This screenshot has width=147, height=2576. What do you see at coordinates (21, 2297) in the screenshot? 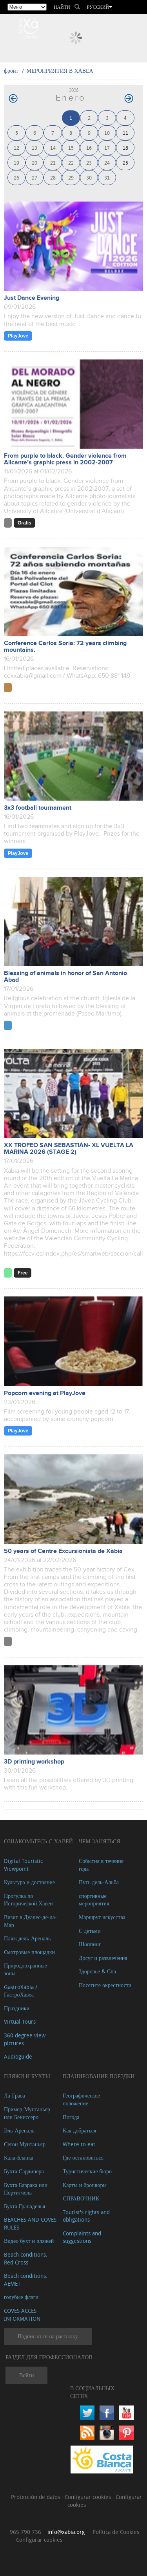
I see `голубые флаги` at bounding box center [21, 2297].